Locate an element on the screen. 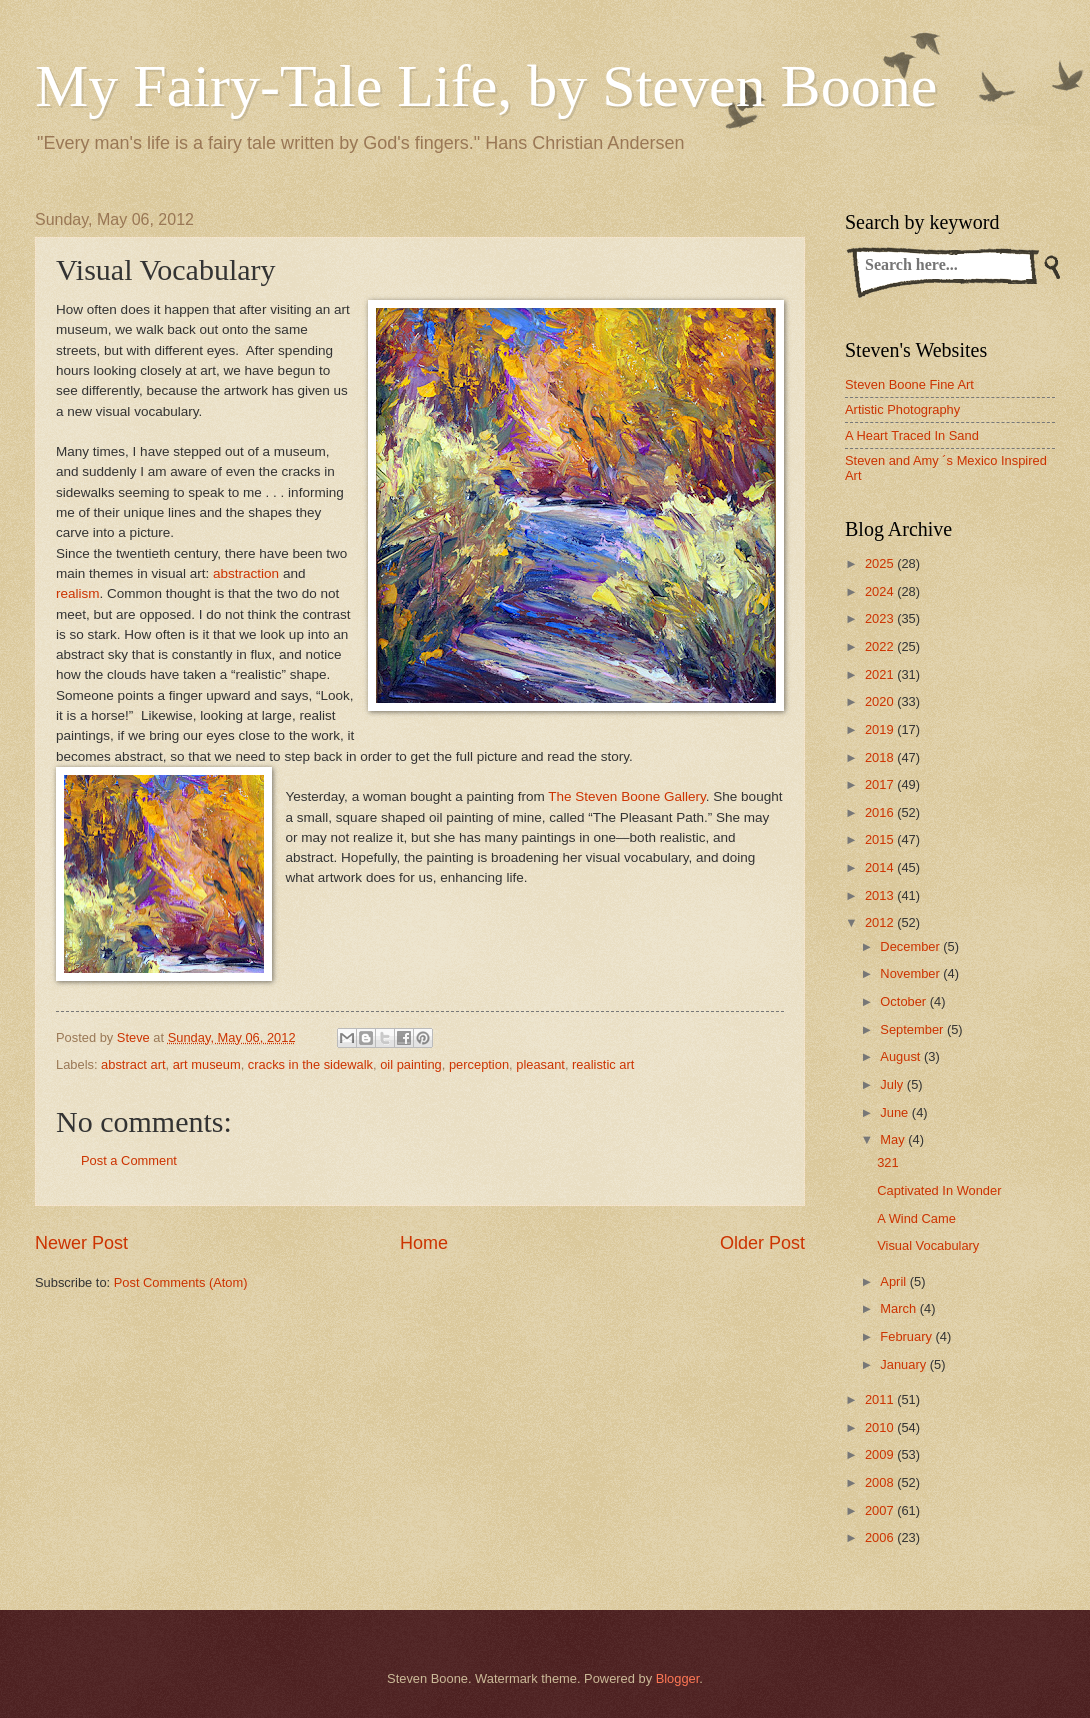 Image resolution: width=1090 pixels, height=1718 pixels. March is located at coordinates (899, 1308).